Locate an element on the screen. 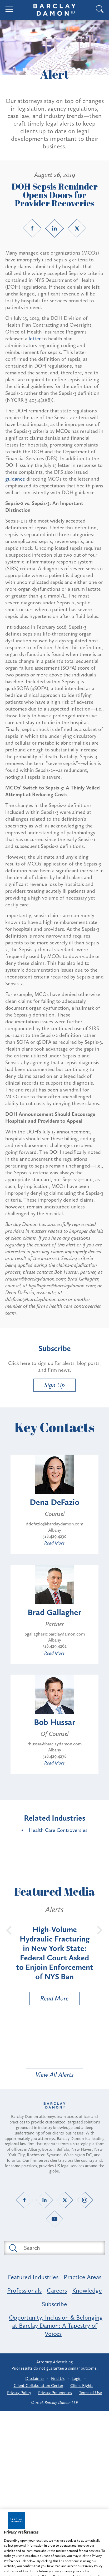  letter is located at coordinates (35, 338).